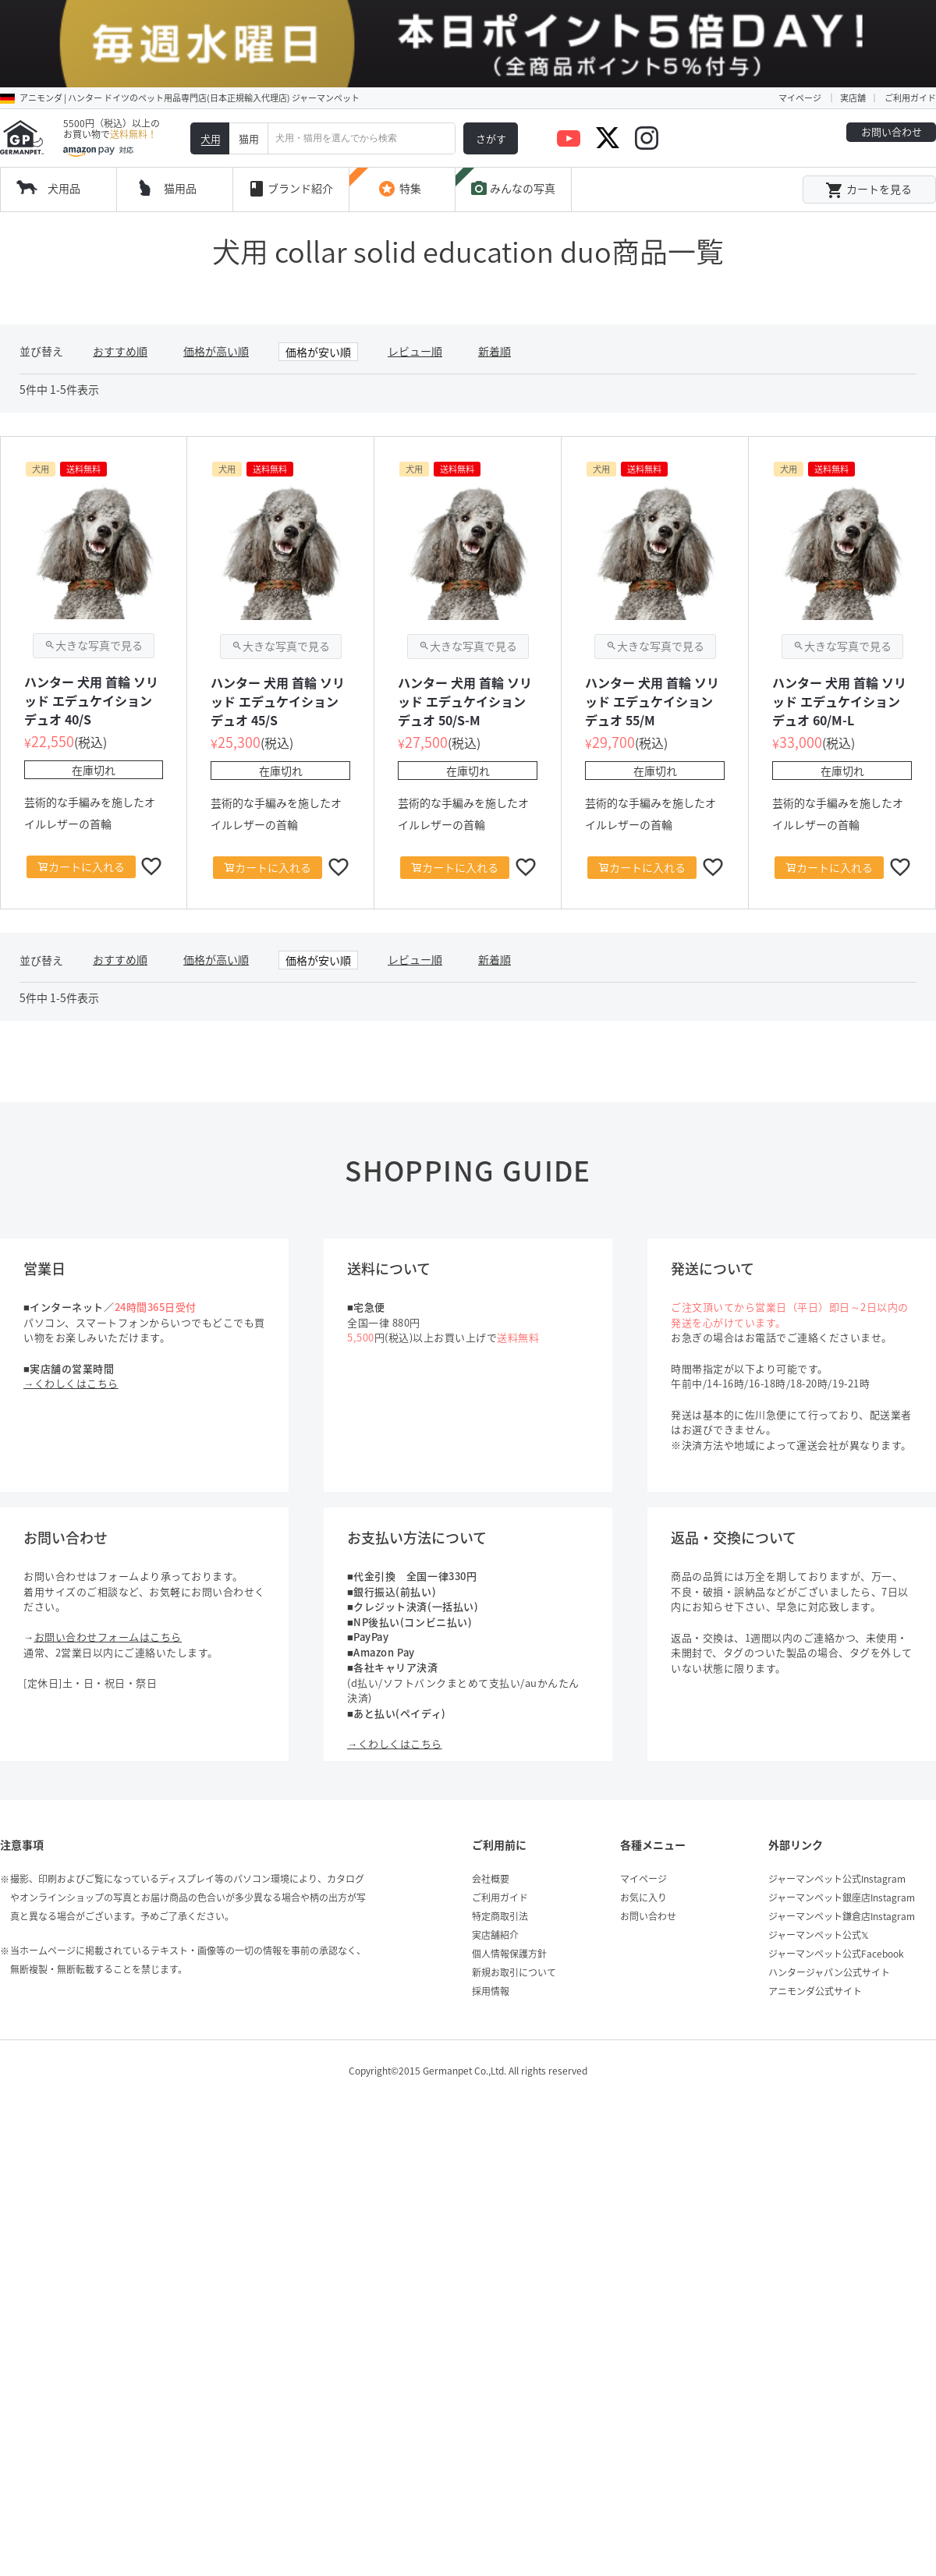 This screenshot has height=2576, width=936. I want to click on レビュー順, so click(415, 295).